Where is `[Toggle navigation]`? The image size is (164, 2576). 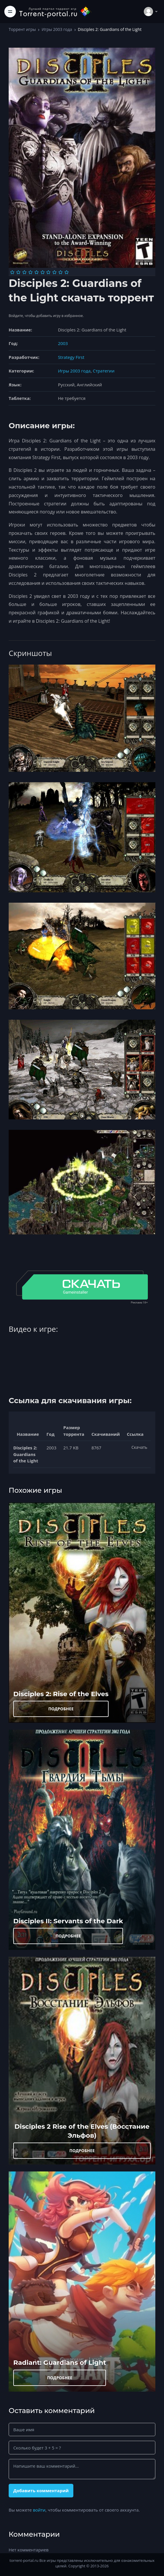
[Toggle navigation] is located at coordinates (10, 11).